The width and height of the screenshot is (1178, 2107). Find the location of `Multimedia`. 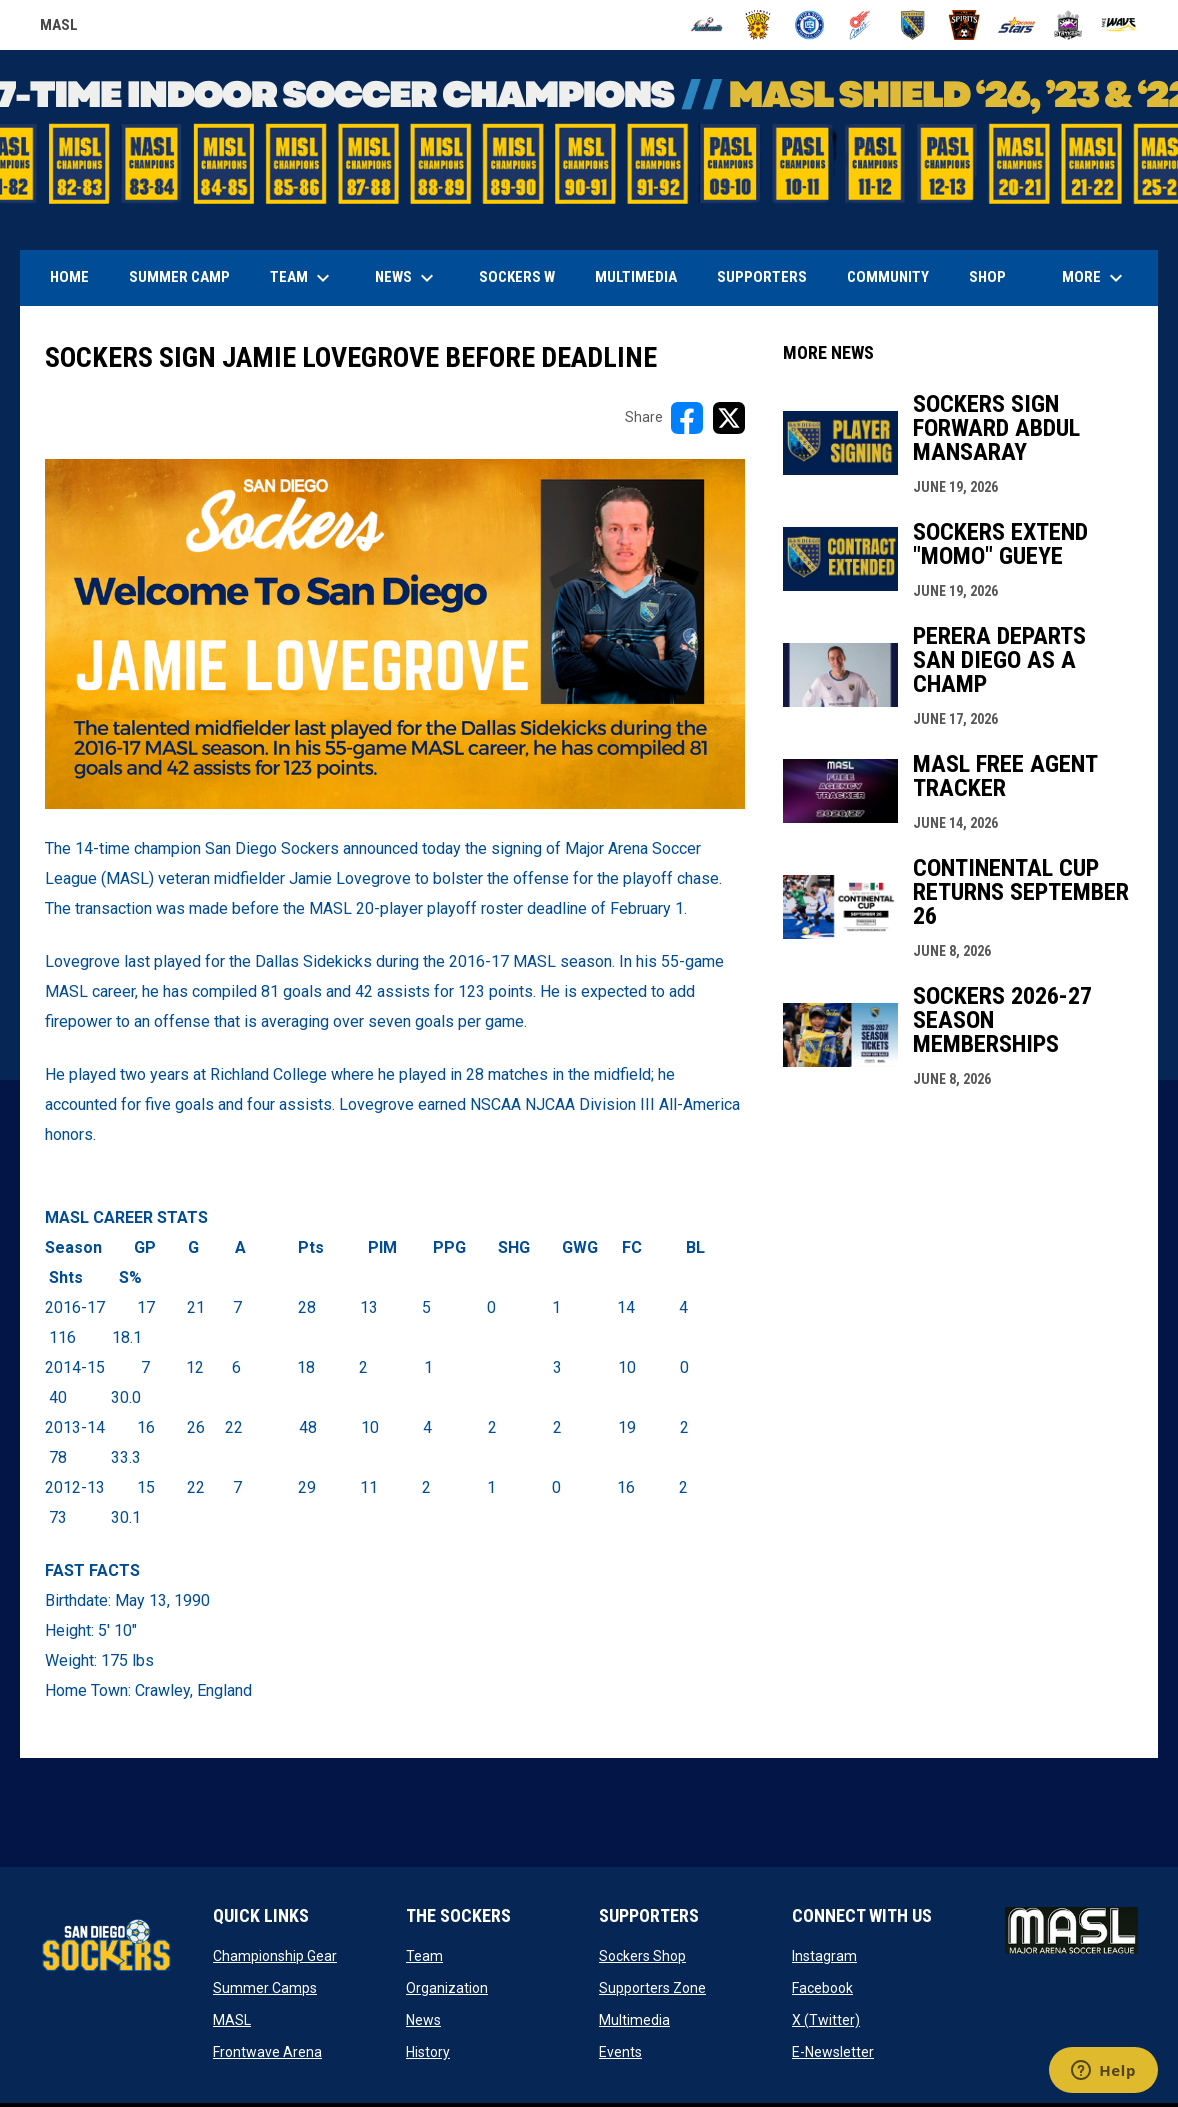

Multimedia is located at coordinates (634, 2020).